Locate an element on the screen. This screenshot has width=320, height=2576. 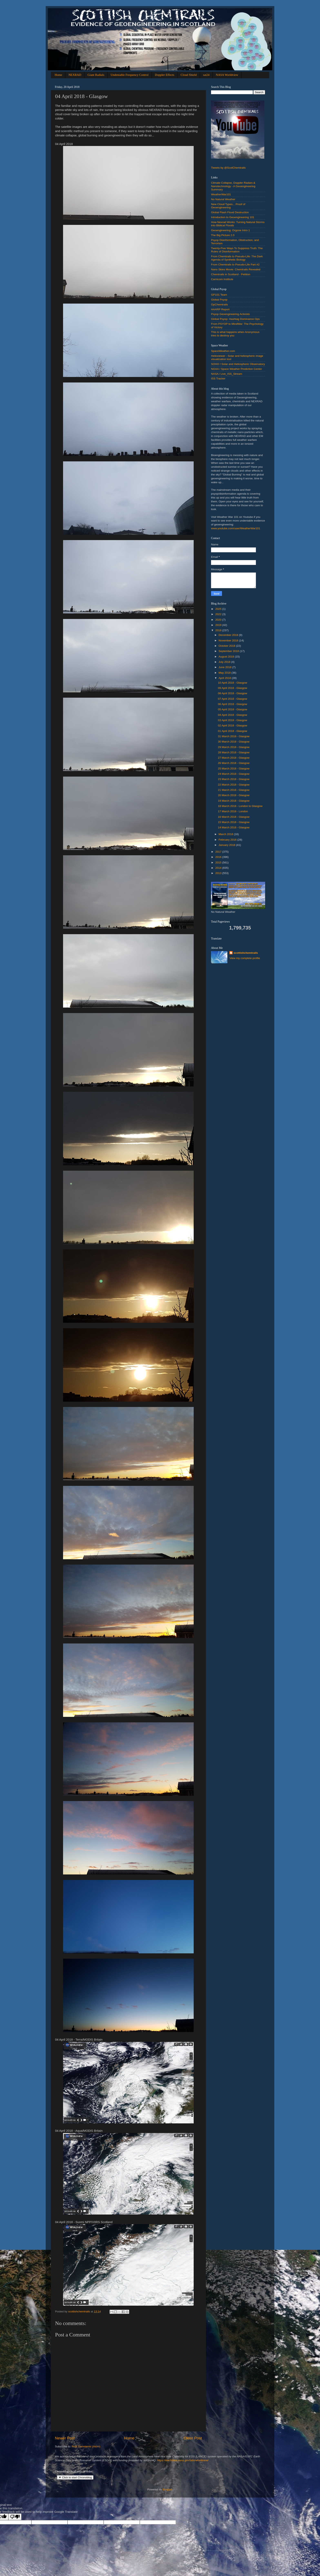
May 2018 is located at coordinates (225, 672).